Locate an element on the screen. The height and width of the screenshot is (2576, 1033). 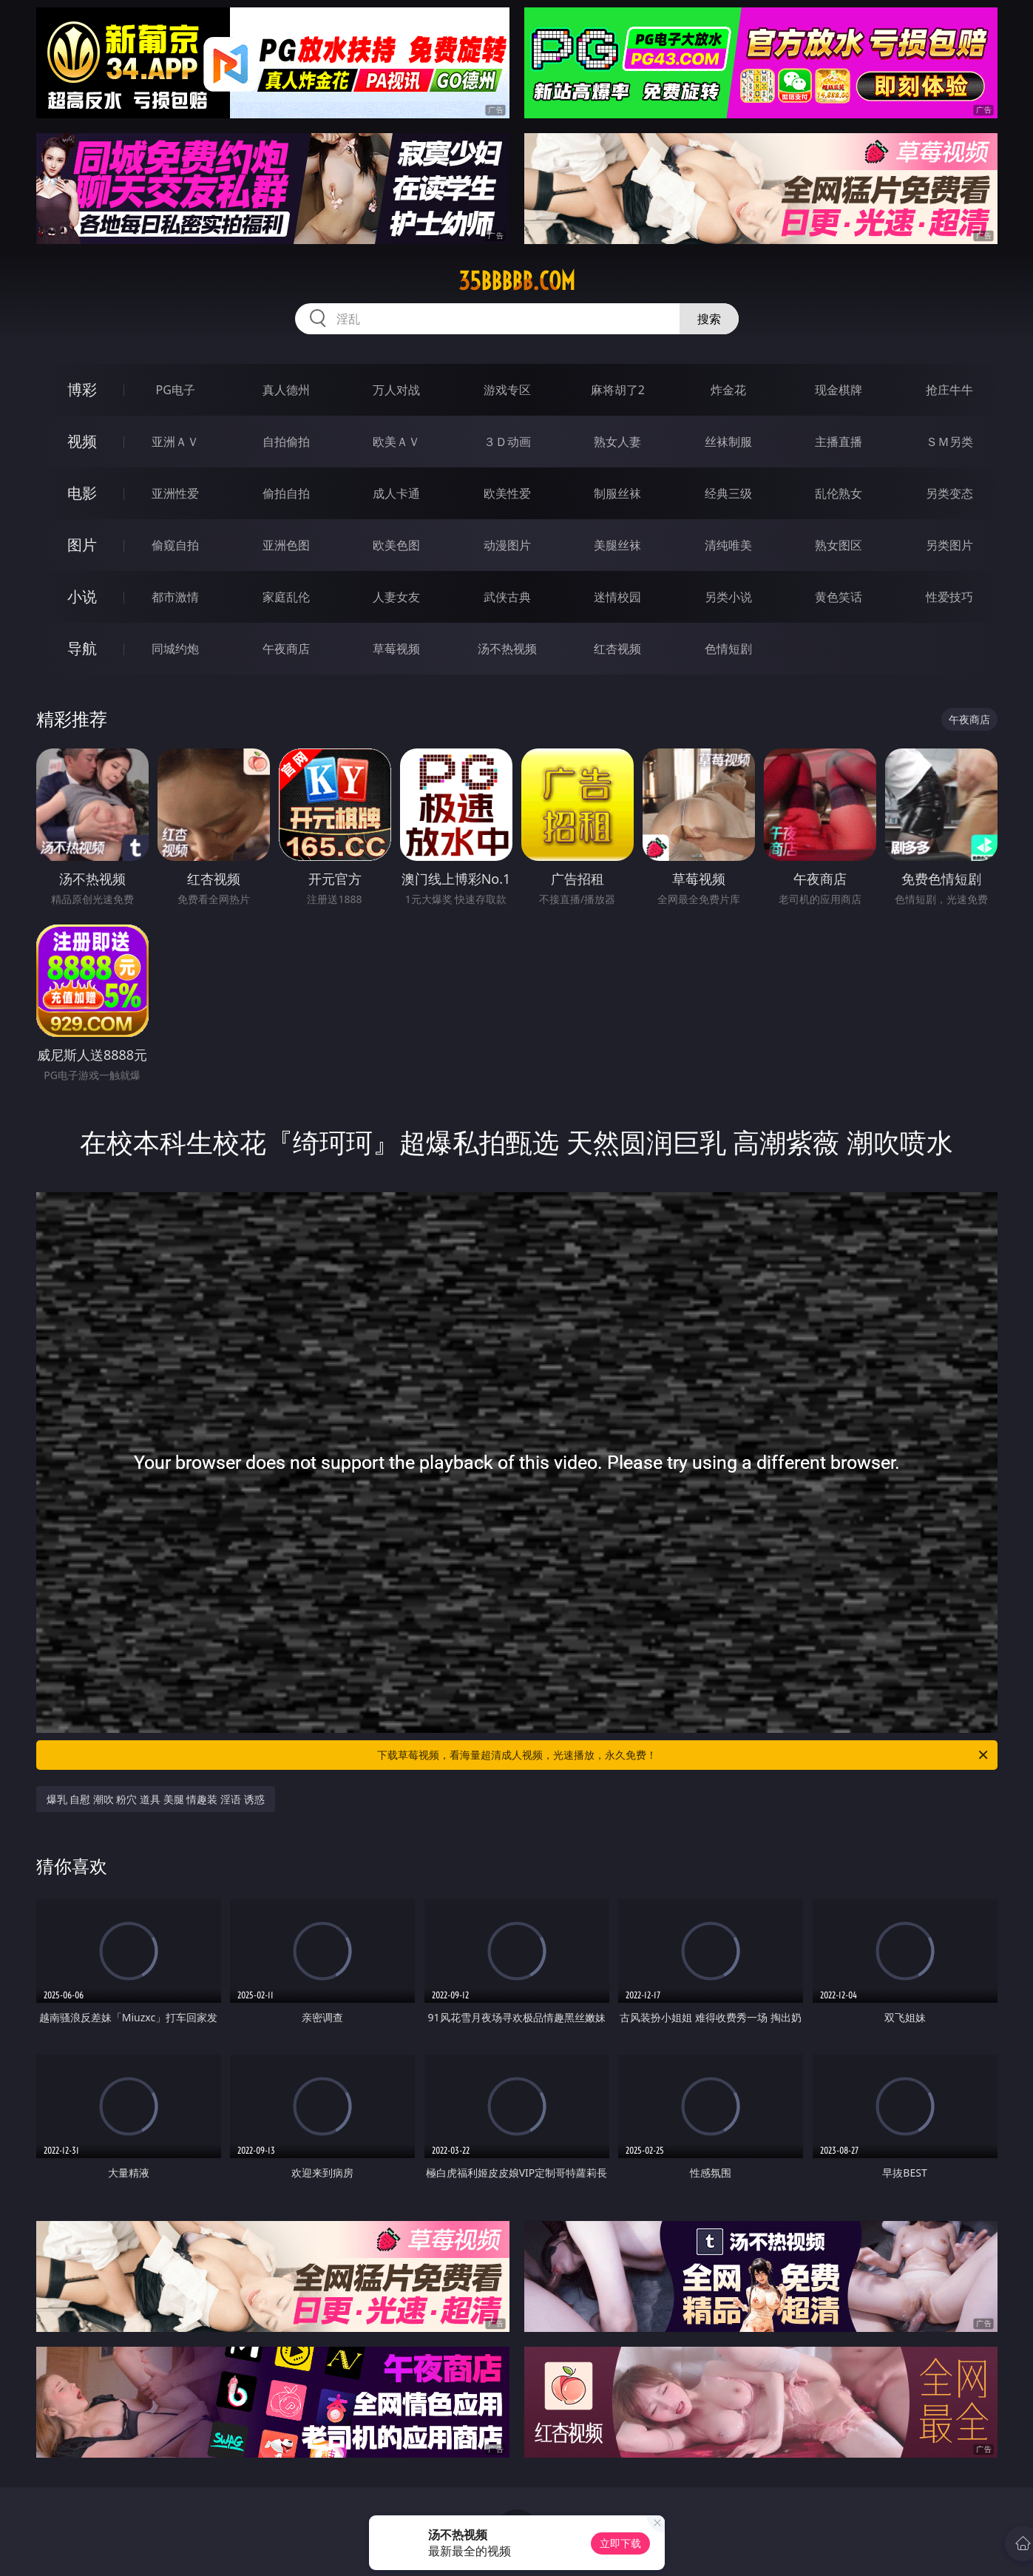
自拍偷拍 is located at coordinates (286, 441).